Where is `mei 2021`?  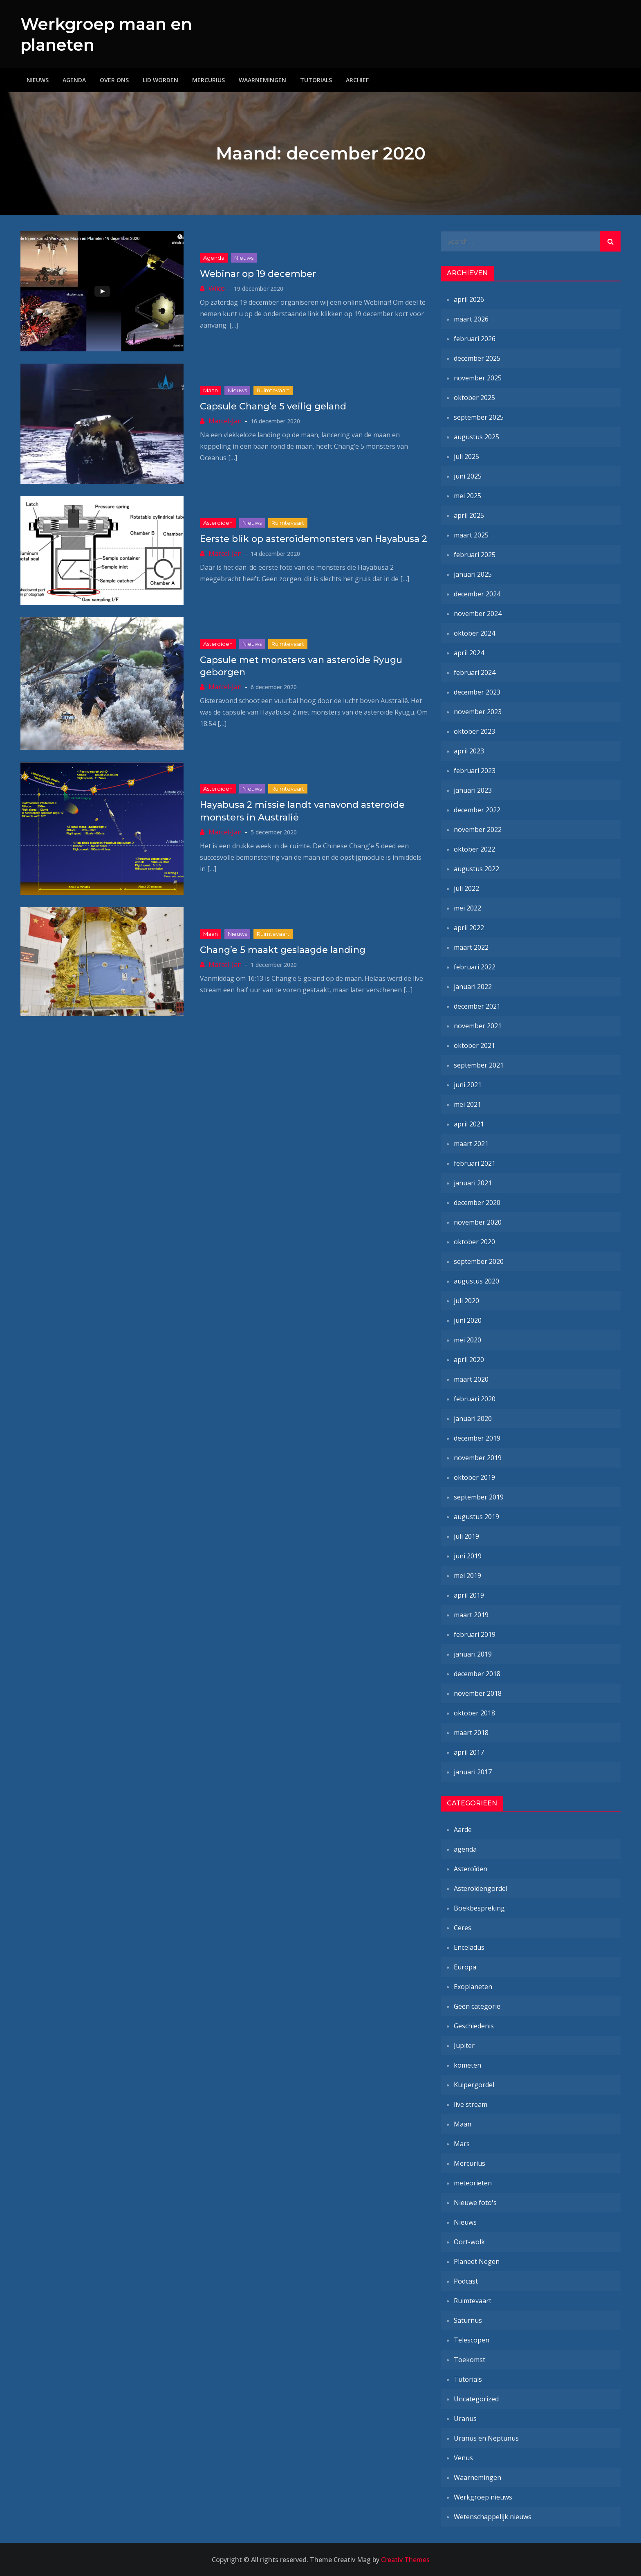
mei 2021 is located at coordinates (467, 1104).